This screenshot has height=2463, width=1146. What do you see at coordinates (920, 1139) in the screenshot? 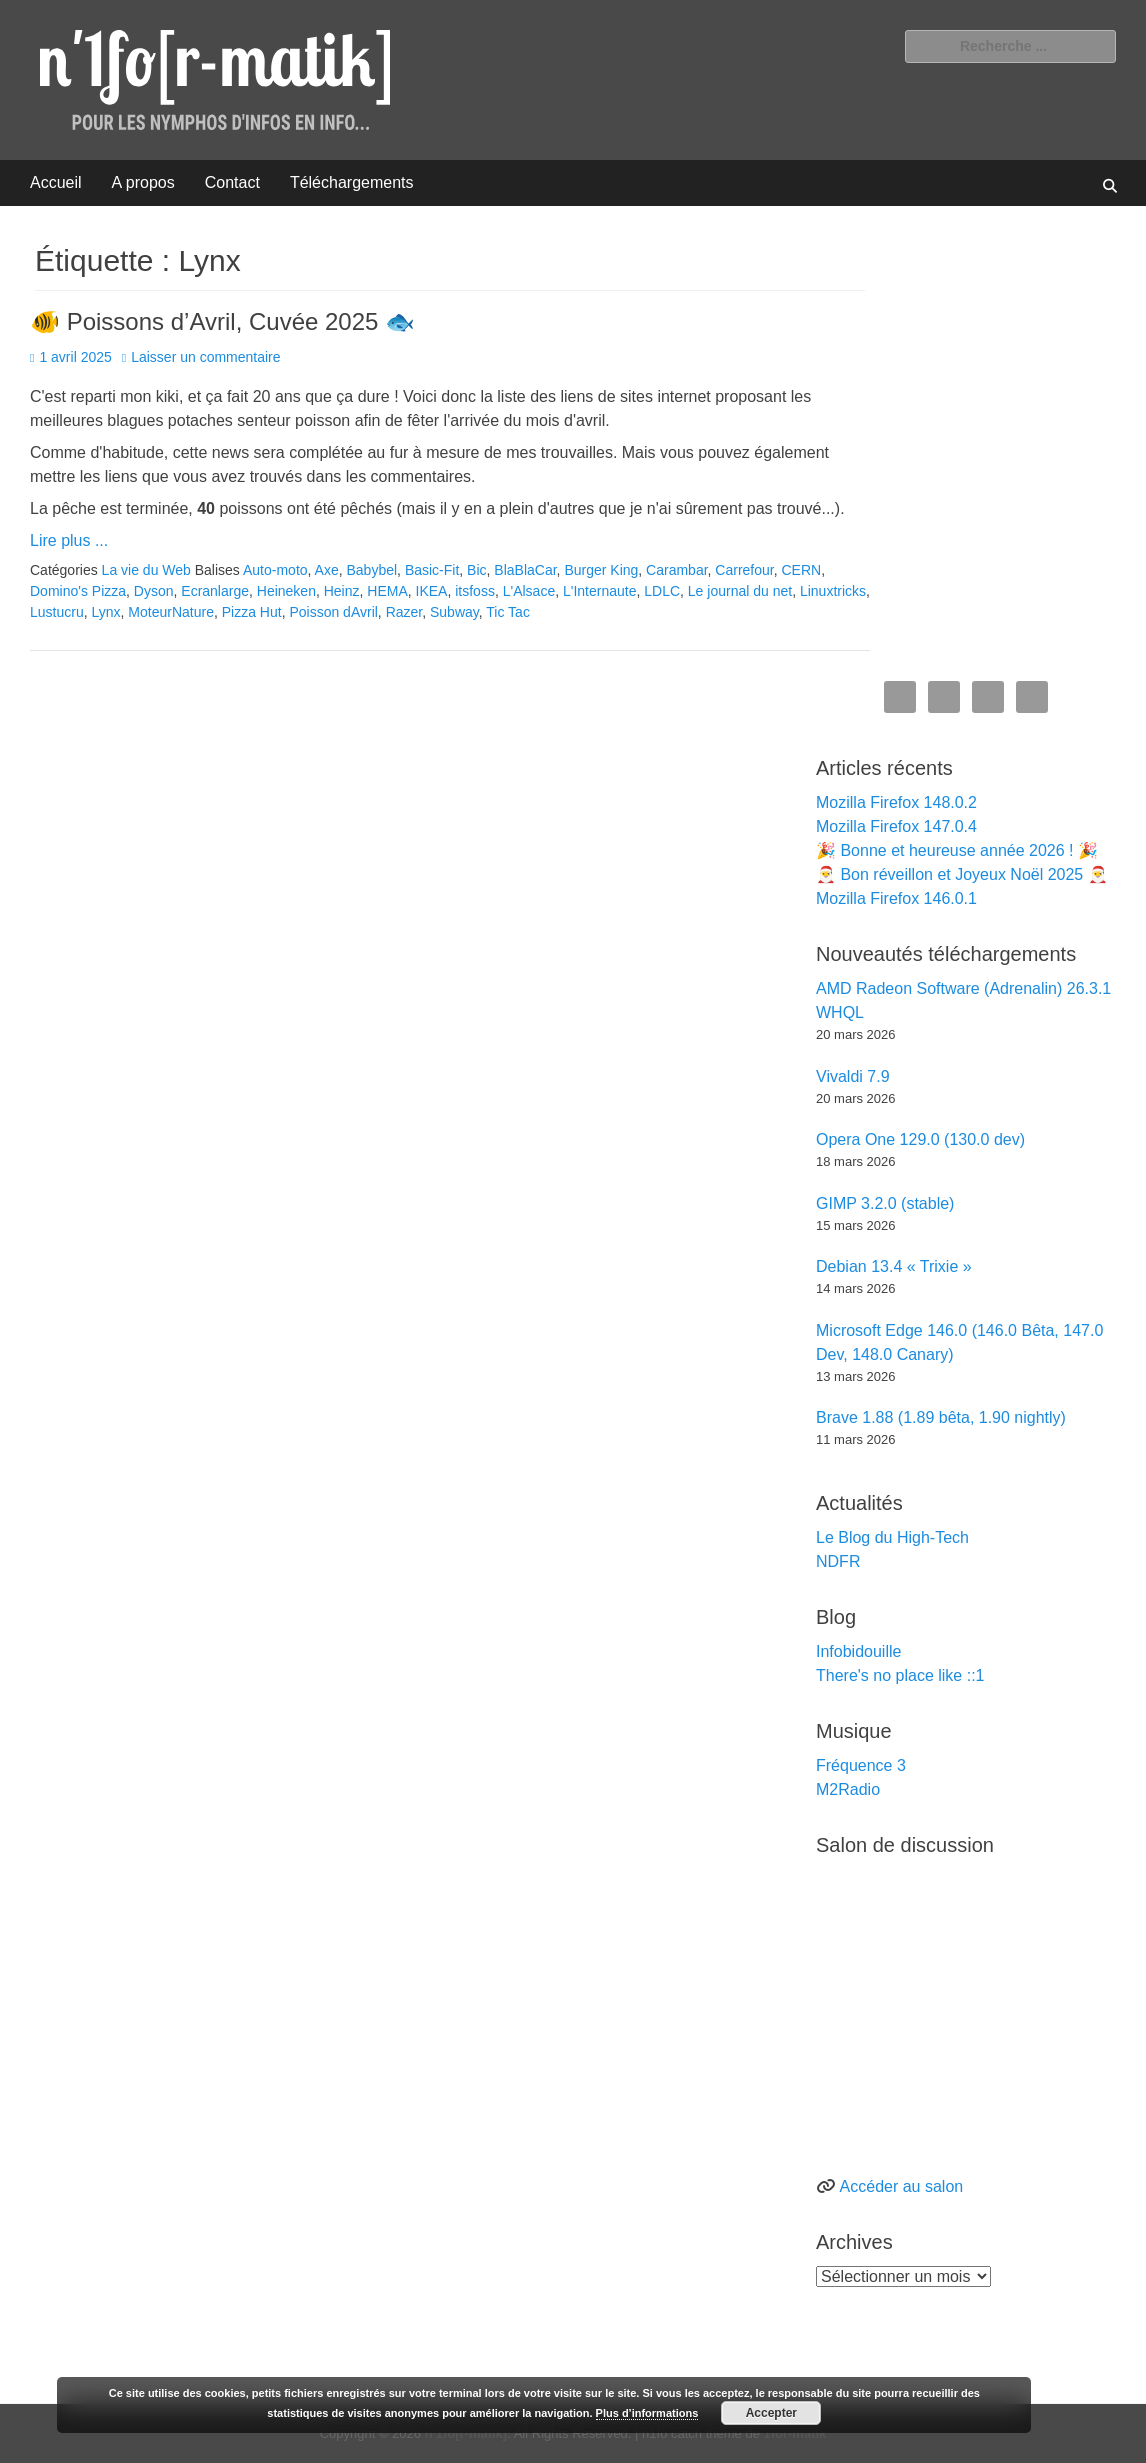
I see `Opera One 129.0 (130.0 dev)` at bounding box center [920, 1139].